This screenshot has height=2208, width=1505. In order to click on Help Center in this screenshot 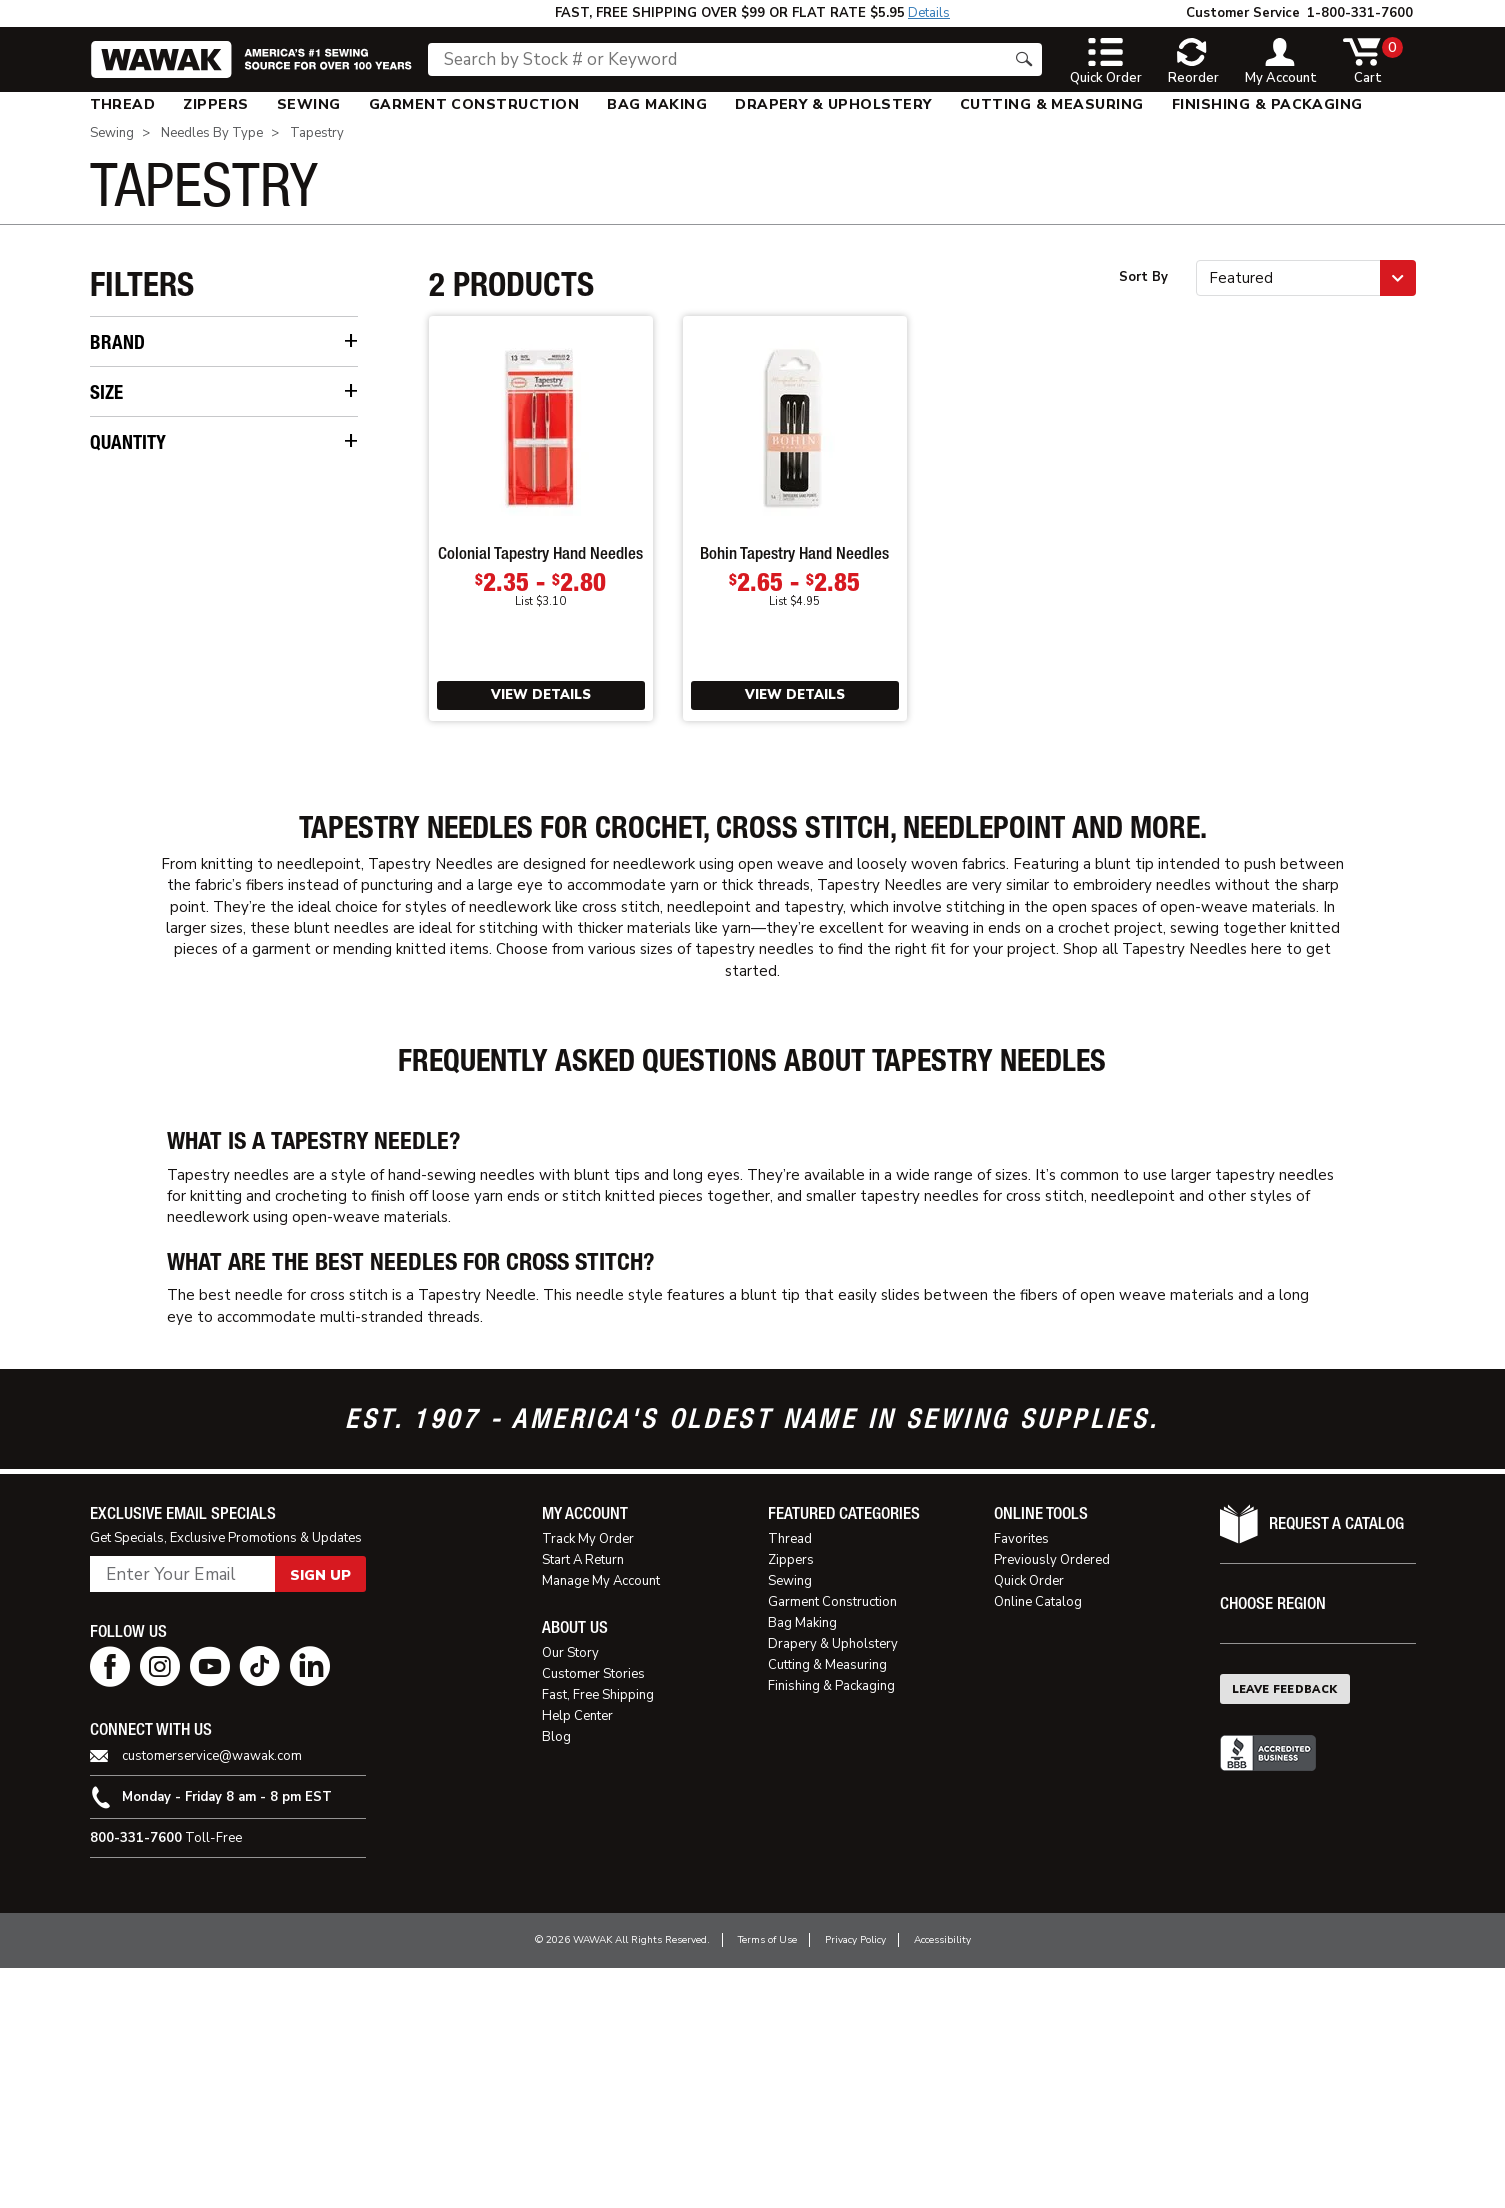, I will do `click(577, 1957)`.